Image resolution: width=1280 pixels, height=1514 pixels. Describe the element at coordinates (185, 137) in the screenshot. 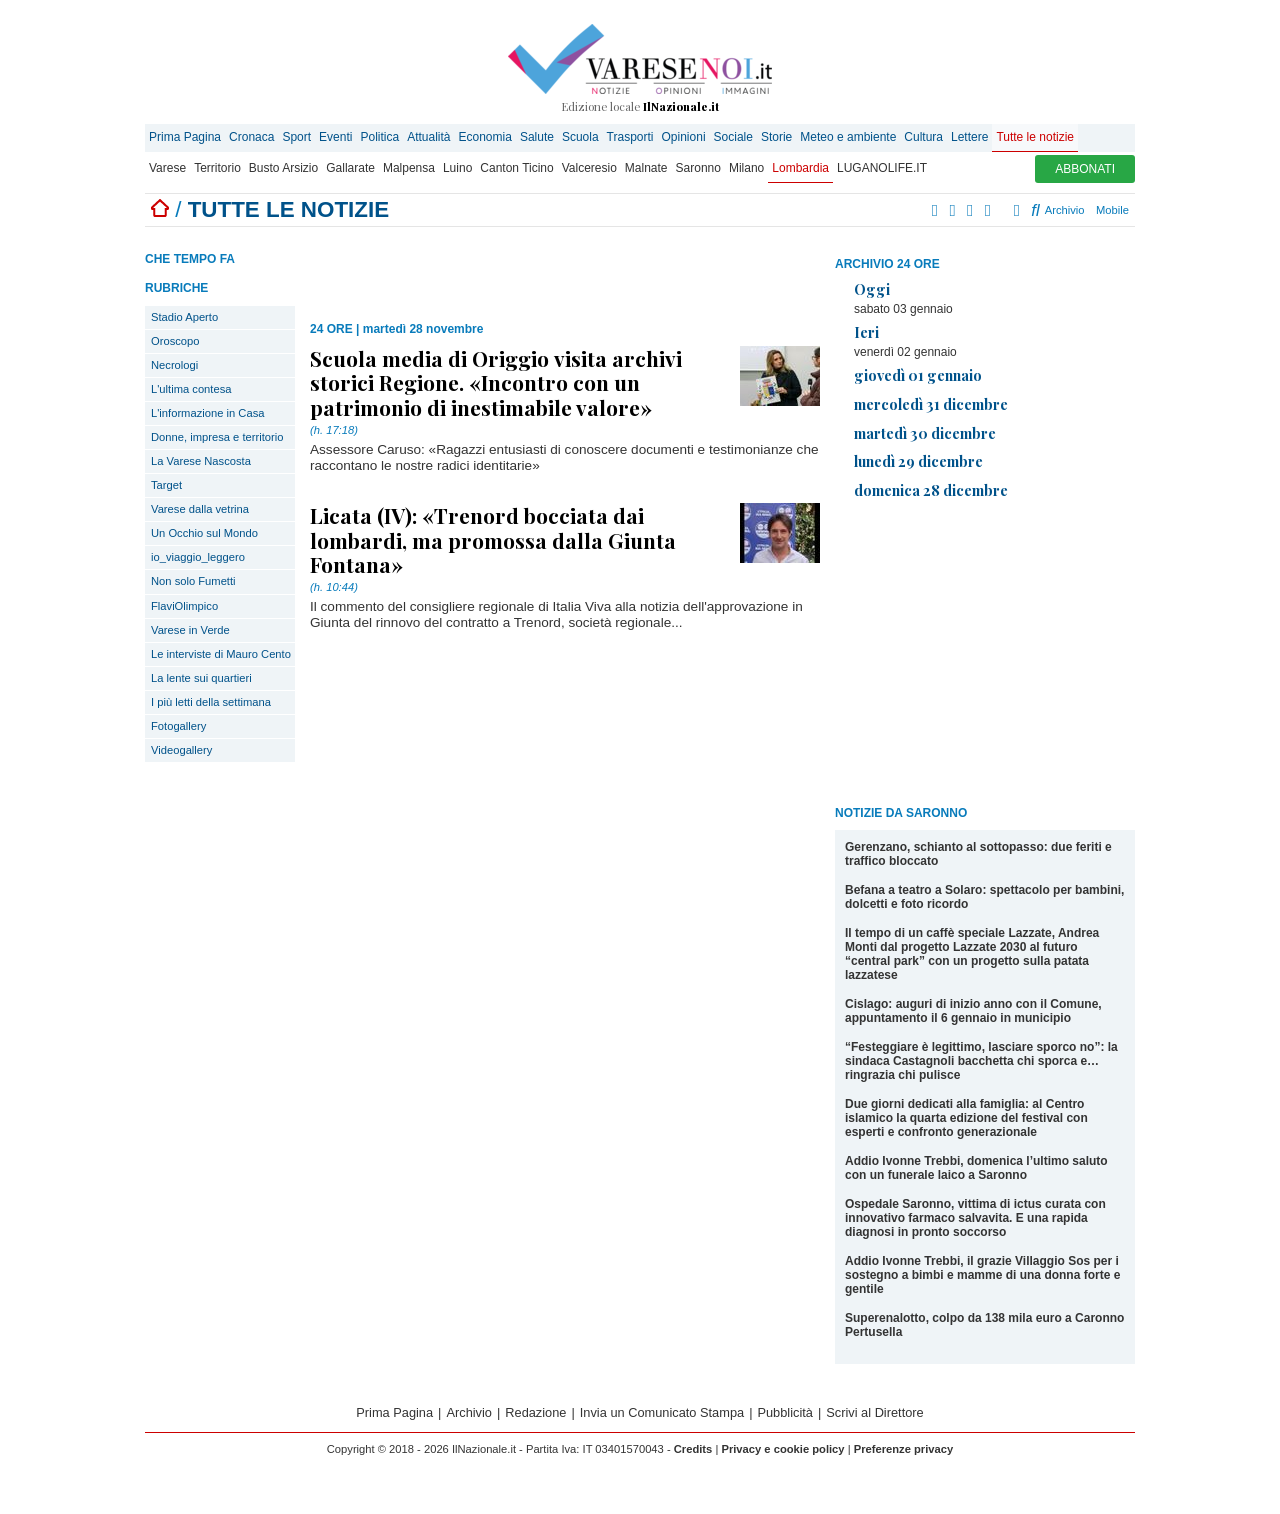

I see `Prima Pagina` at that location.